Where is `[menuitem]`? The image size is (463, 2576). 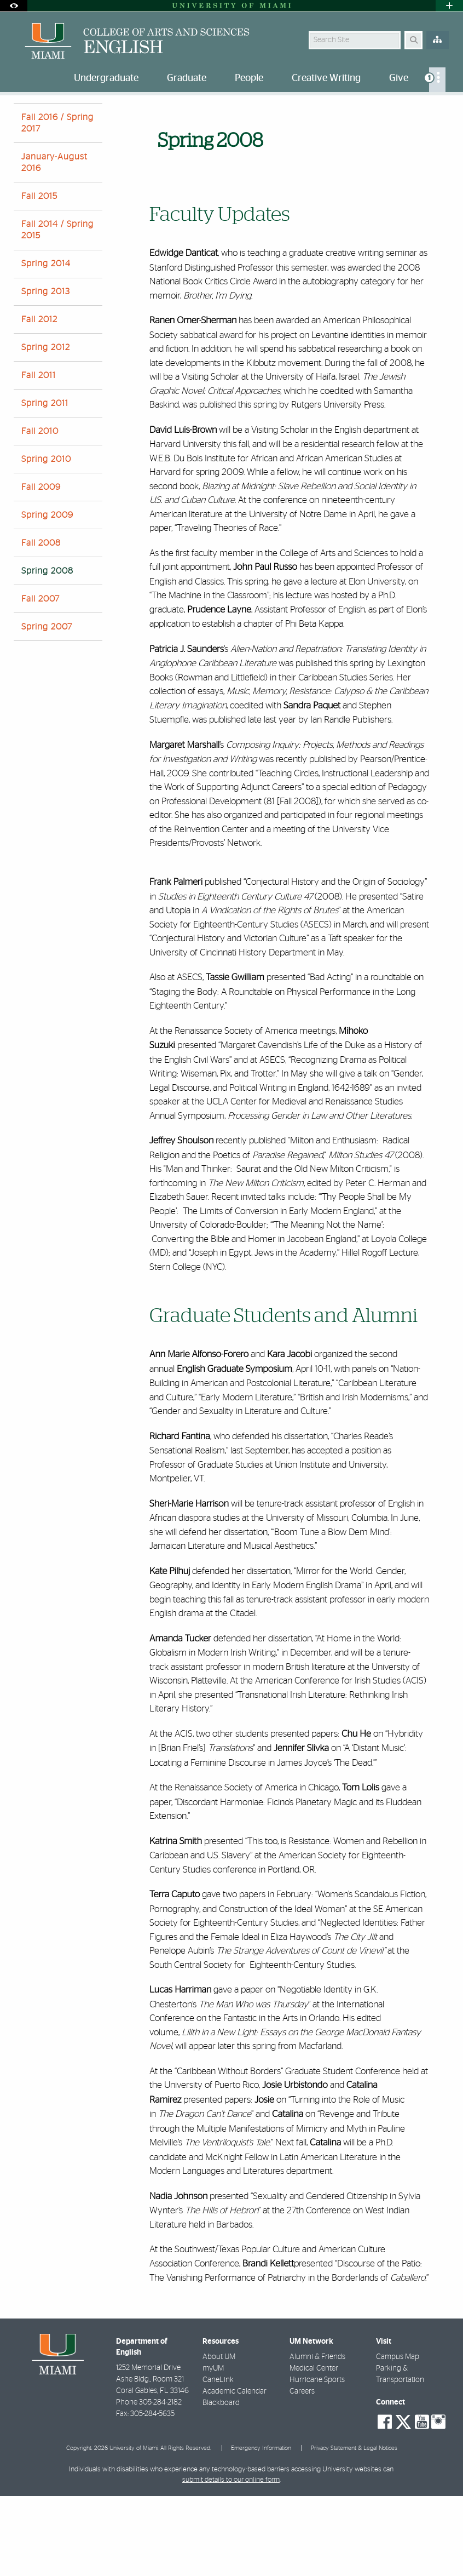 [menuitem] is located at coordinates (437, 79).